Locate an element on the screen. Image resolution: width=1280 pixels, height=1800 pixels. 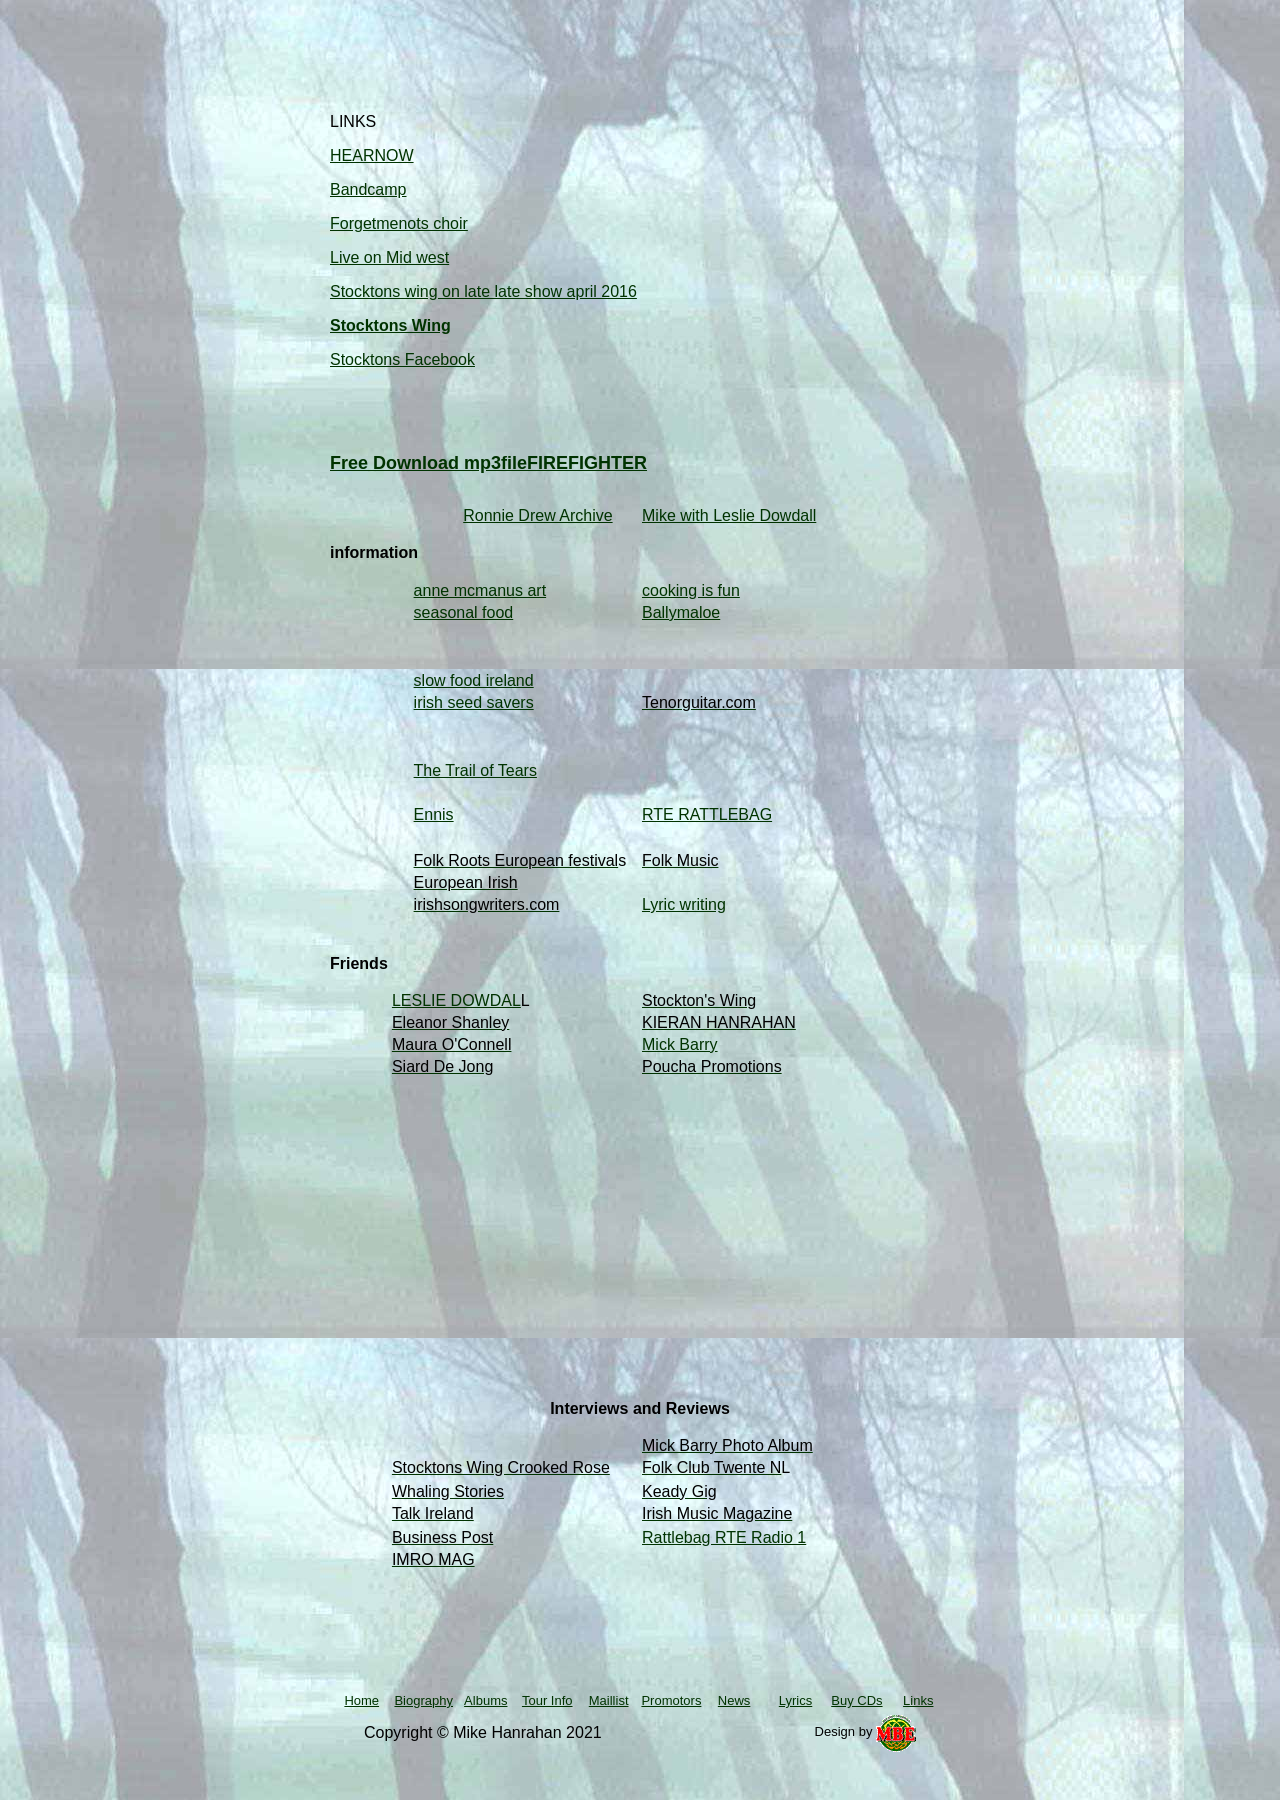
Ennis is located at coordinates (434, 814).